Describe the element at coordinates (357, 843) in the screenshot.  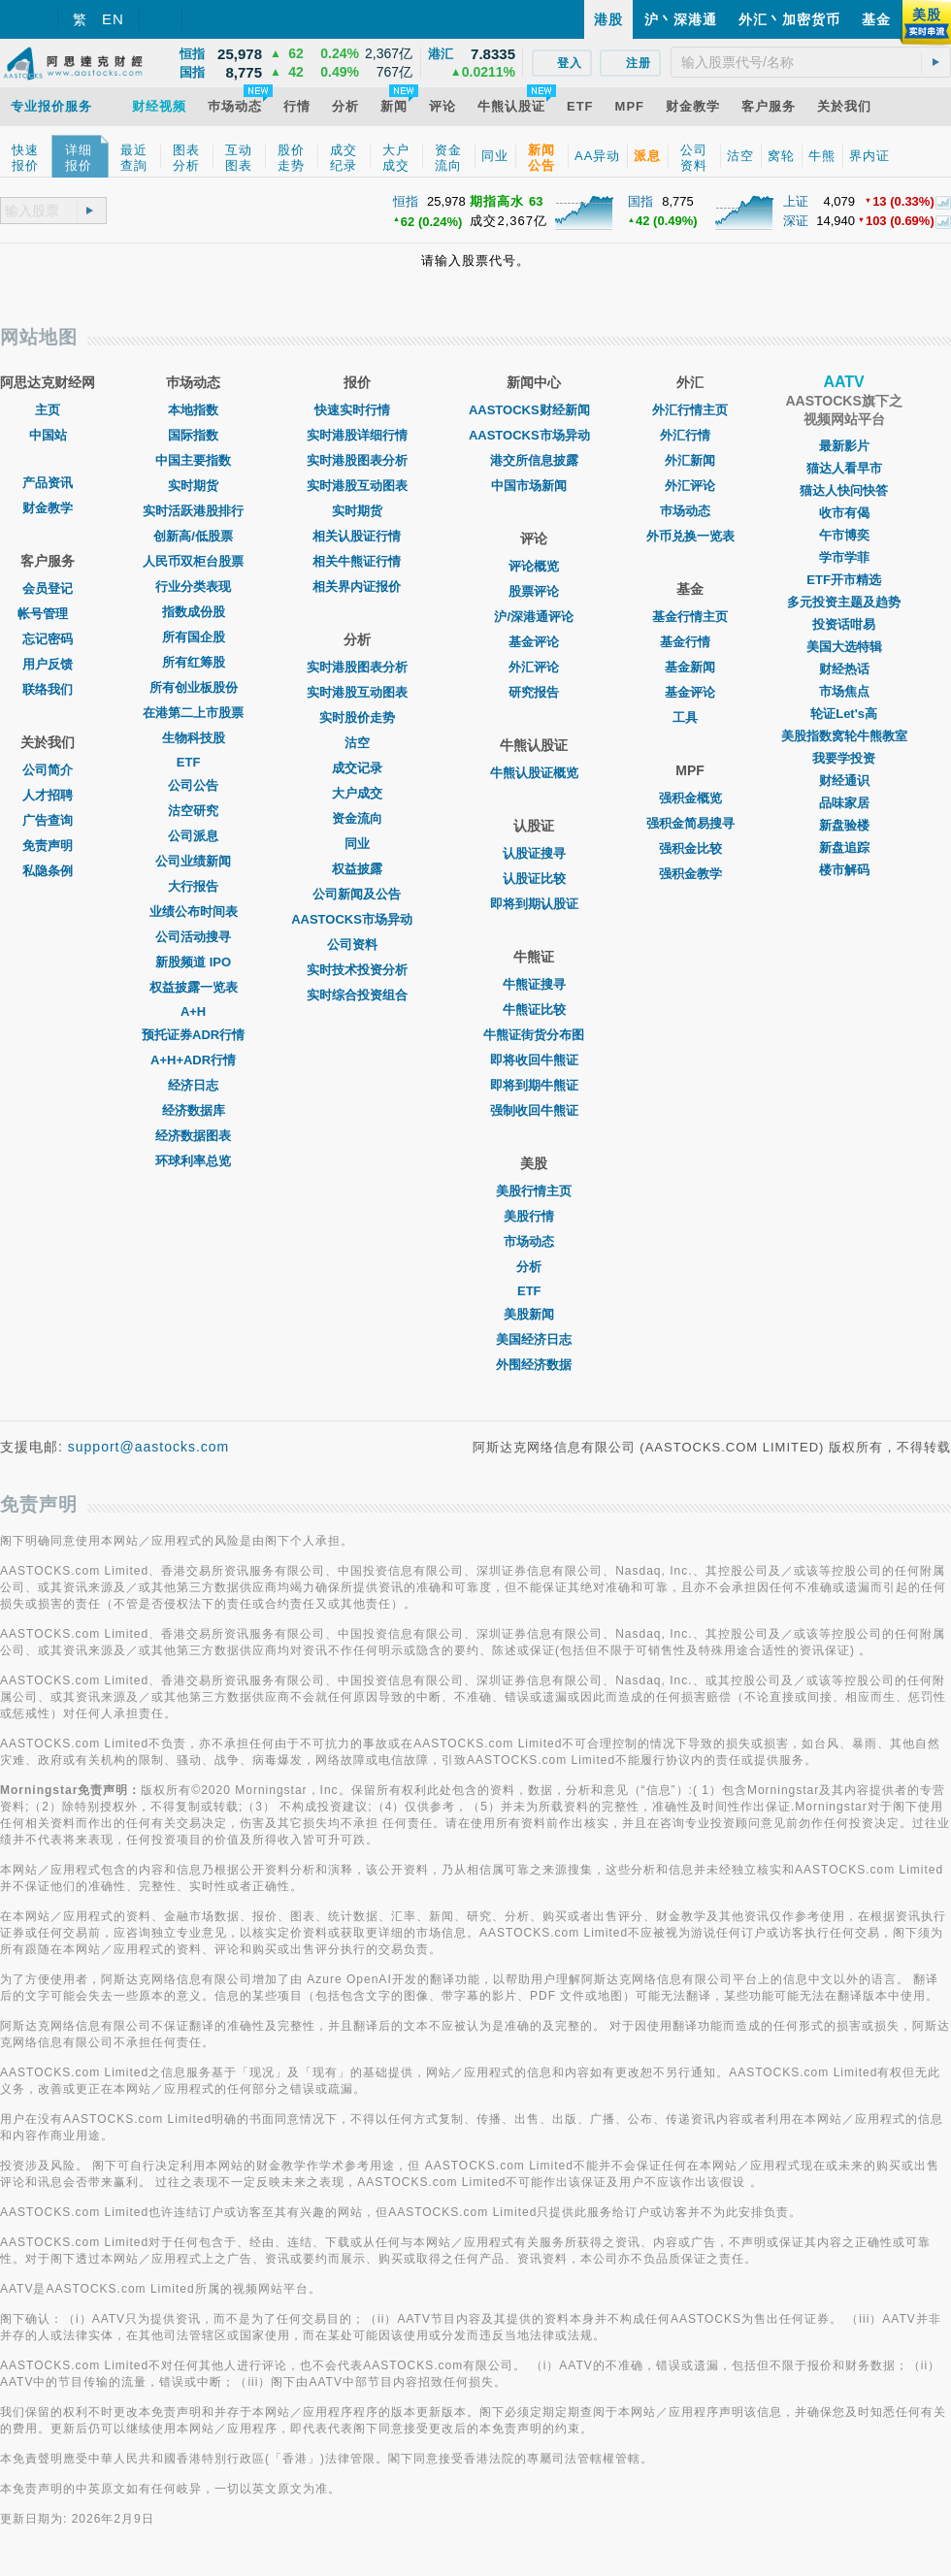
I see `同业` at that location.